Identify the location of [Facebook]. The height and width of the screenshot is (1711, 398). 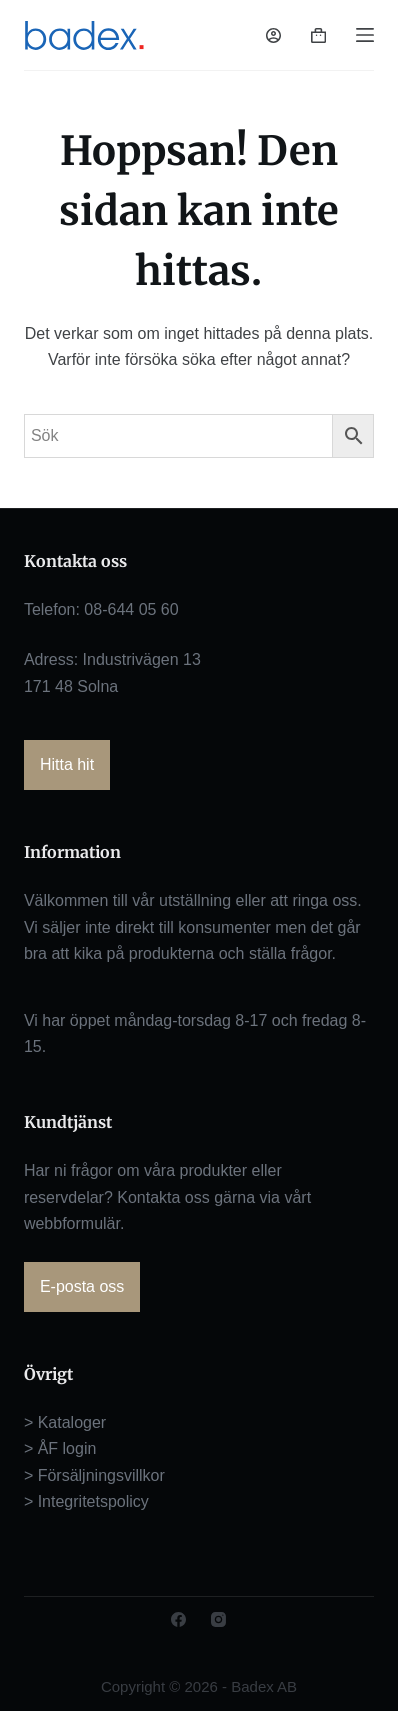
(178, 1619).